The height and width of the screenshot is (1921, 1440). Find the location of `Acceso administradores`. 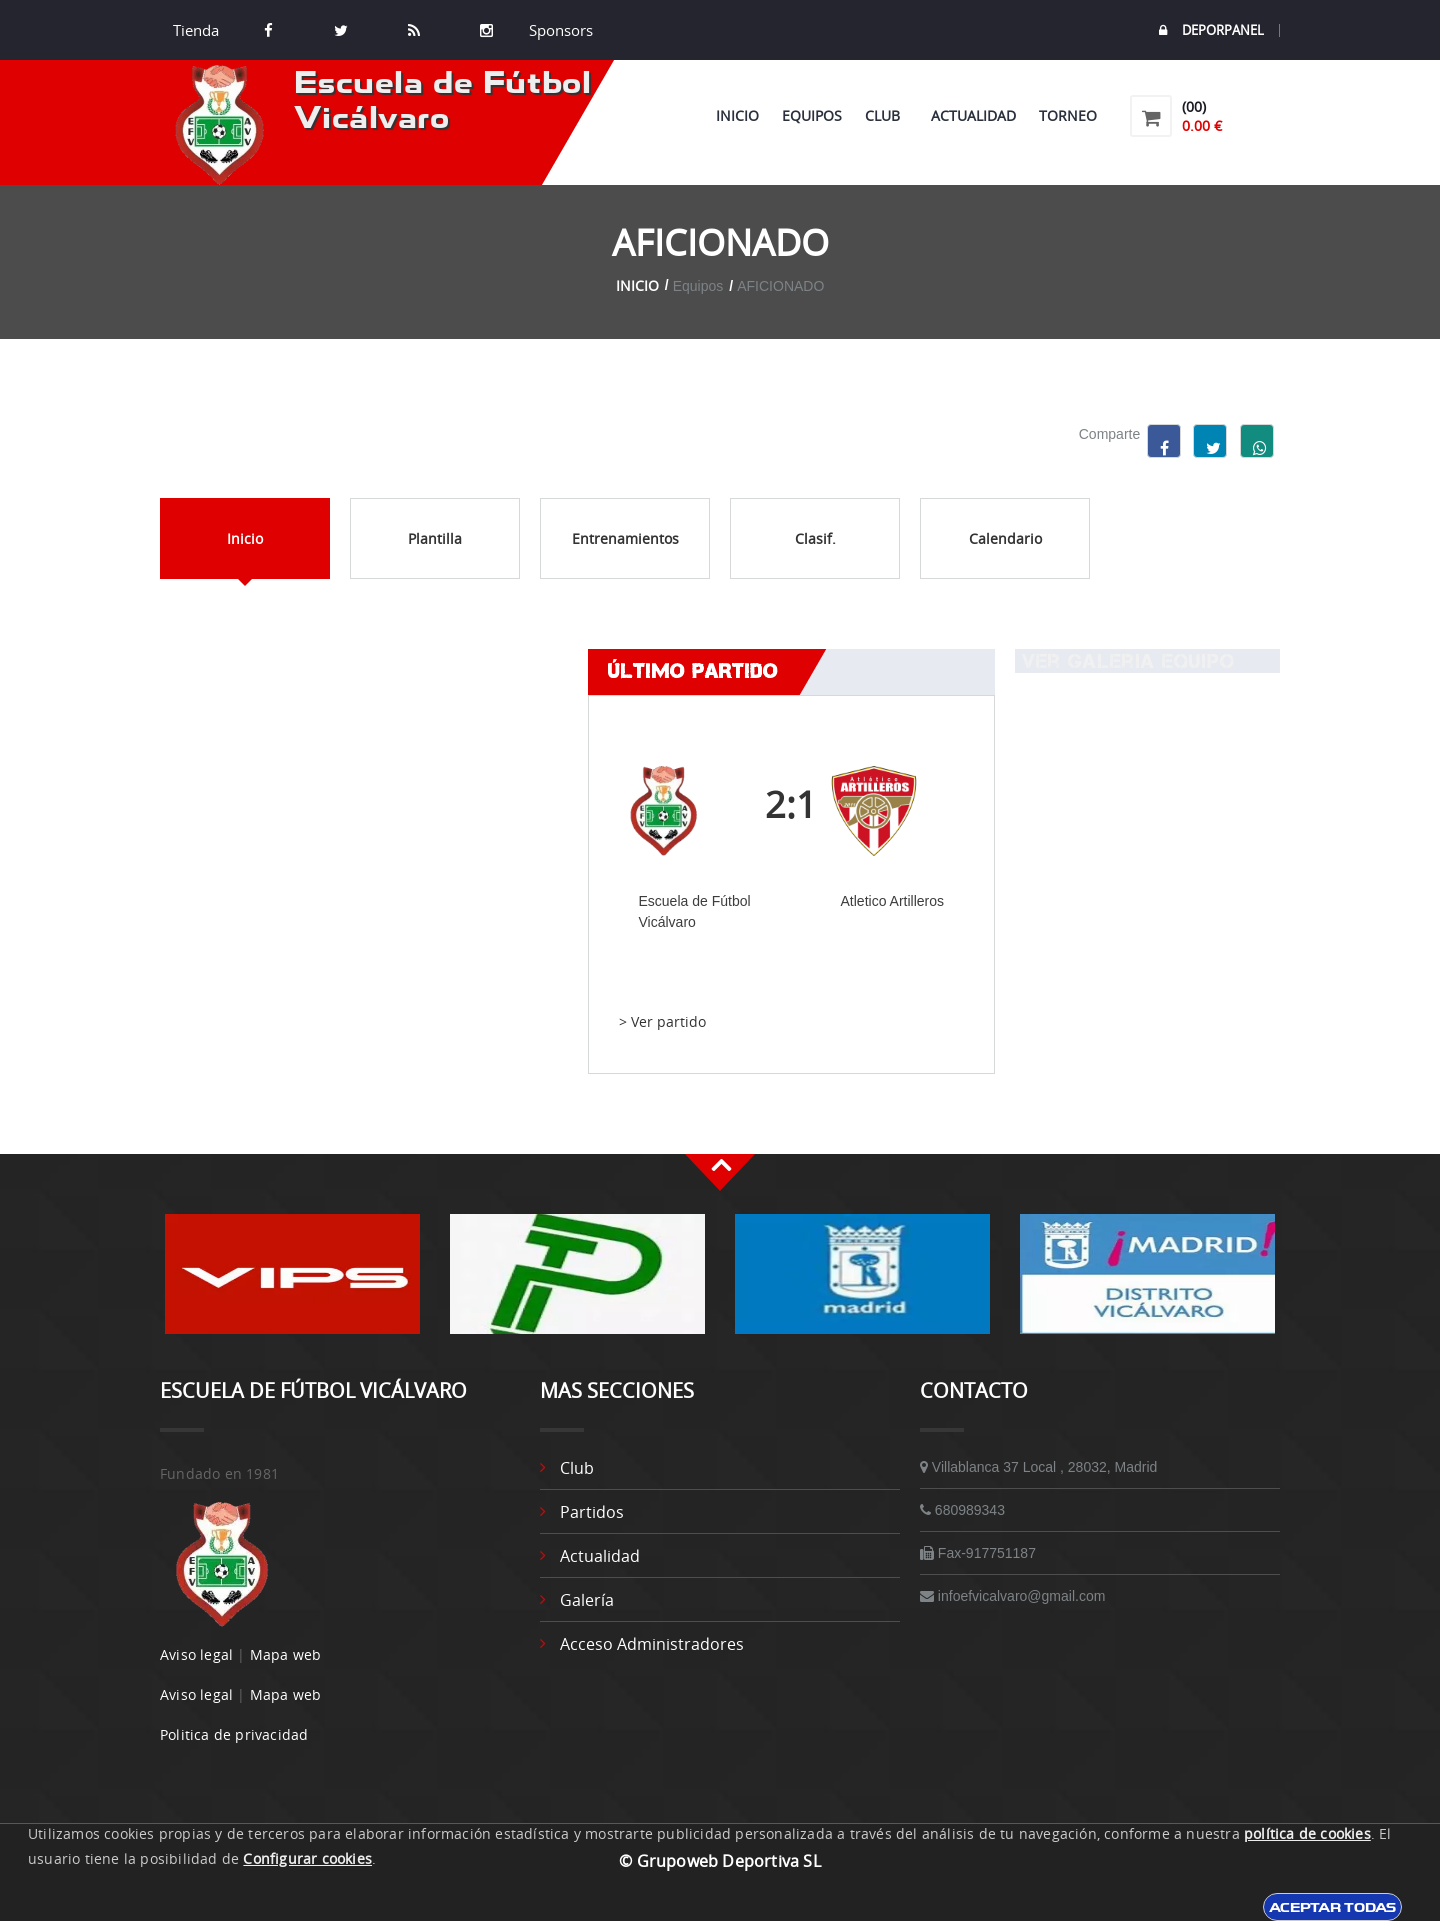

Acceso administradores is located at coordinates (652, 1644).